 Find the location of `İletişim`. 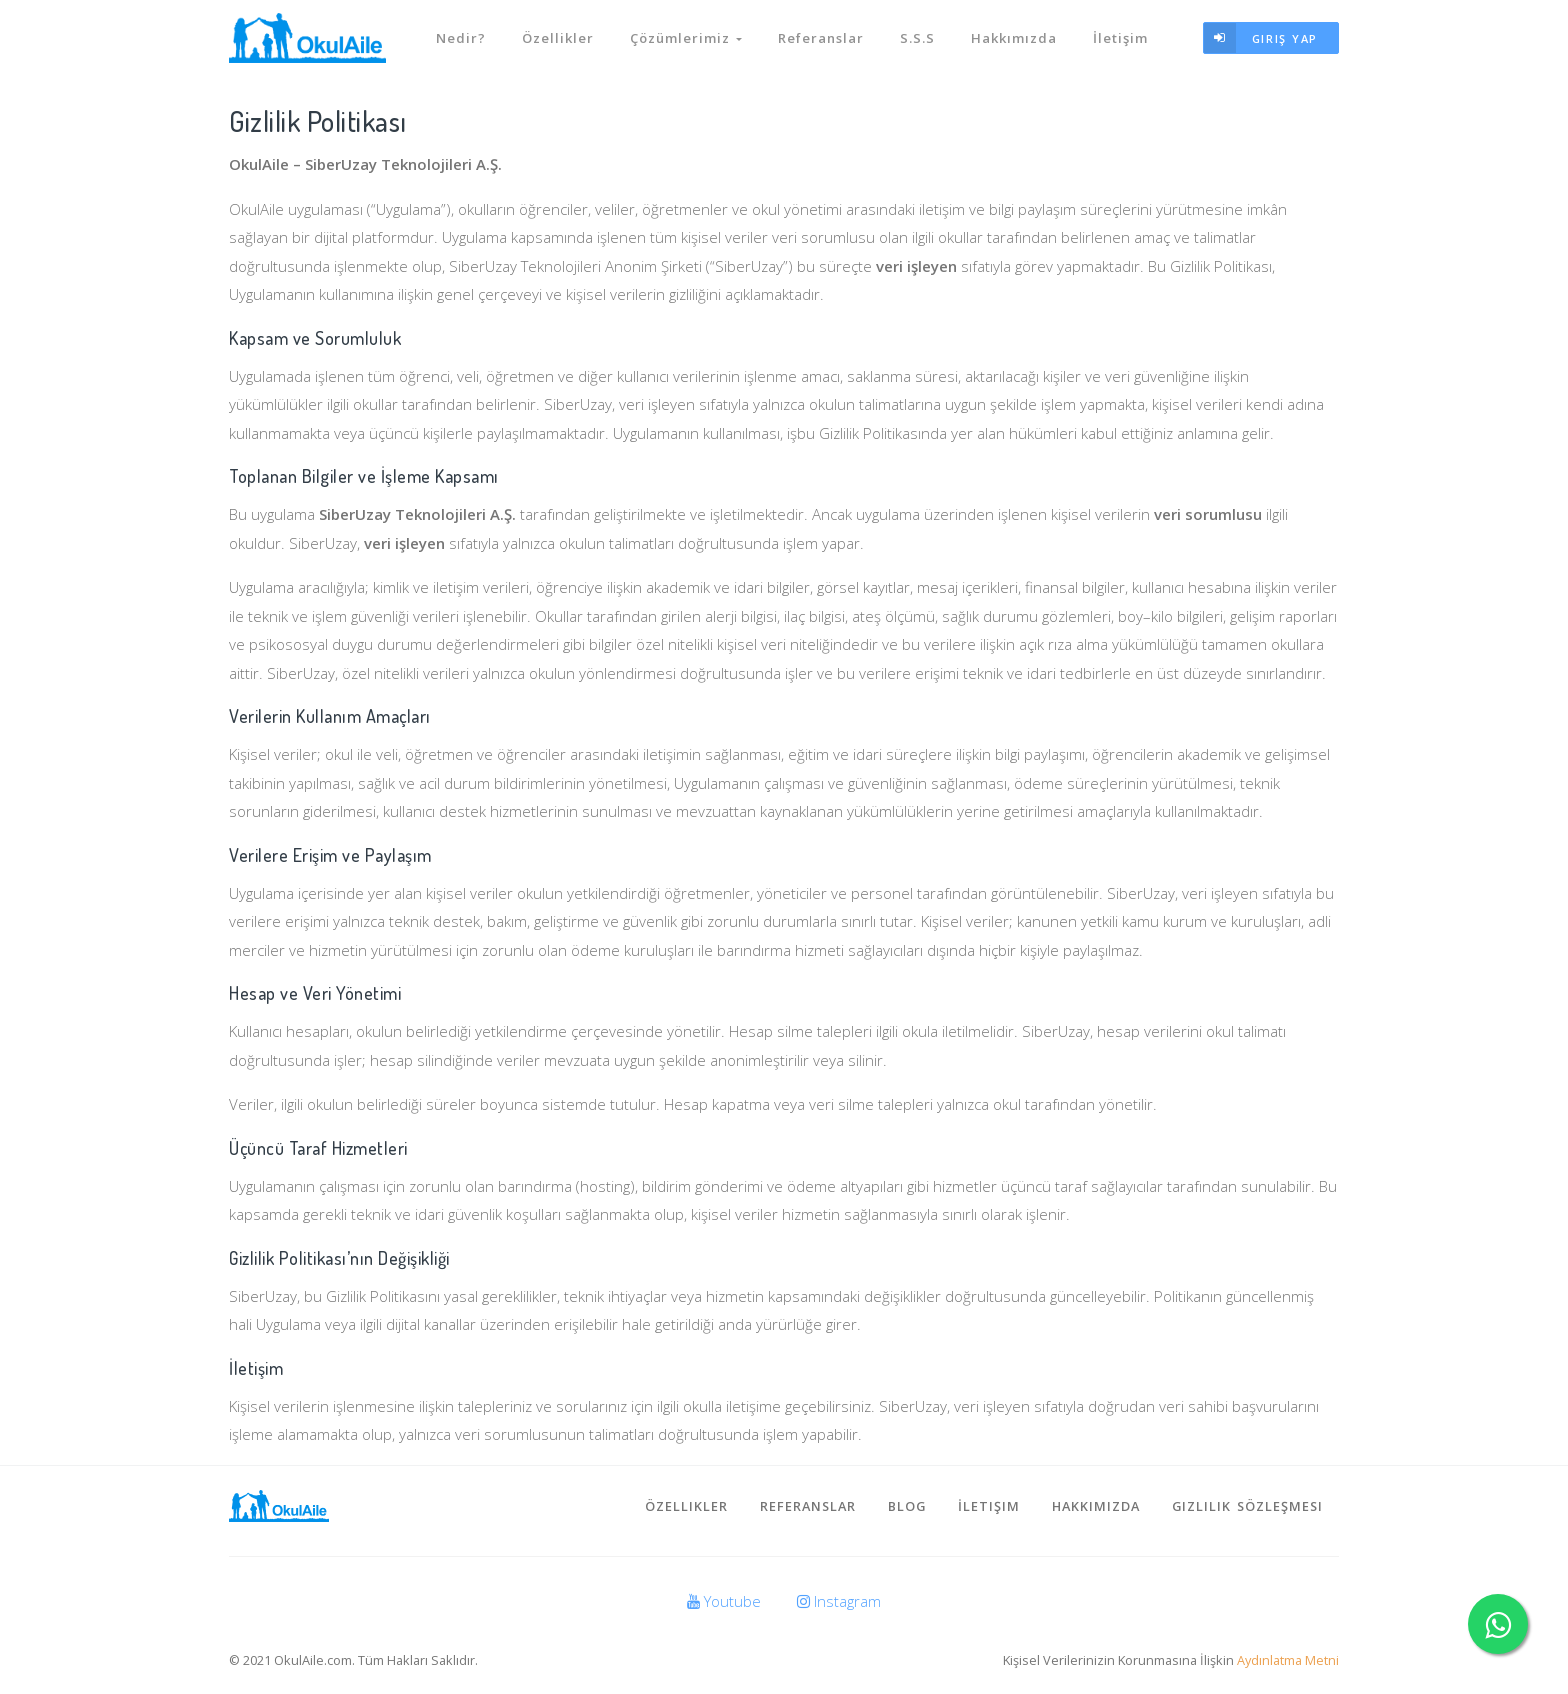

İletişim is located at coordinates (1120, 38).